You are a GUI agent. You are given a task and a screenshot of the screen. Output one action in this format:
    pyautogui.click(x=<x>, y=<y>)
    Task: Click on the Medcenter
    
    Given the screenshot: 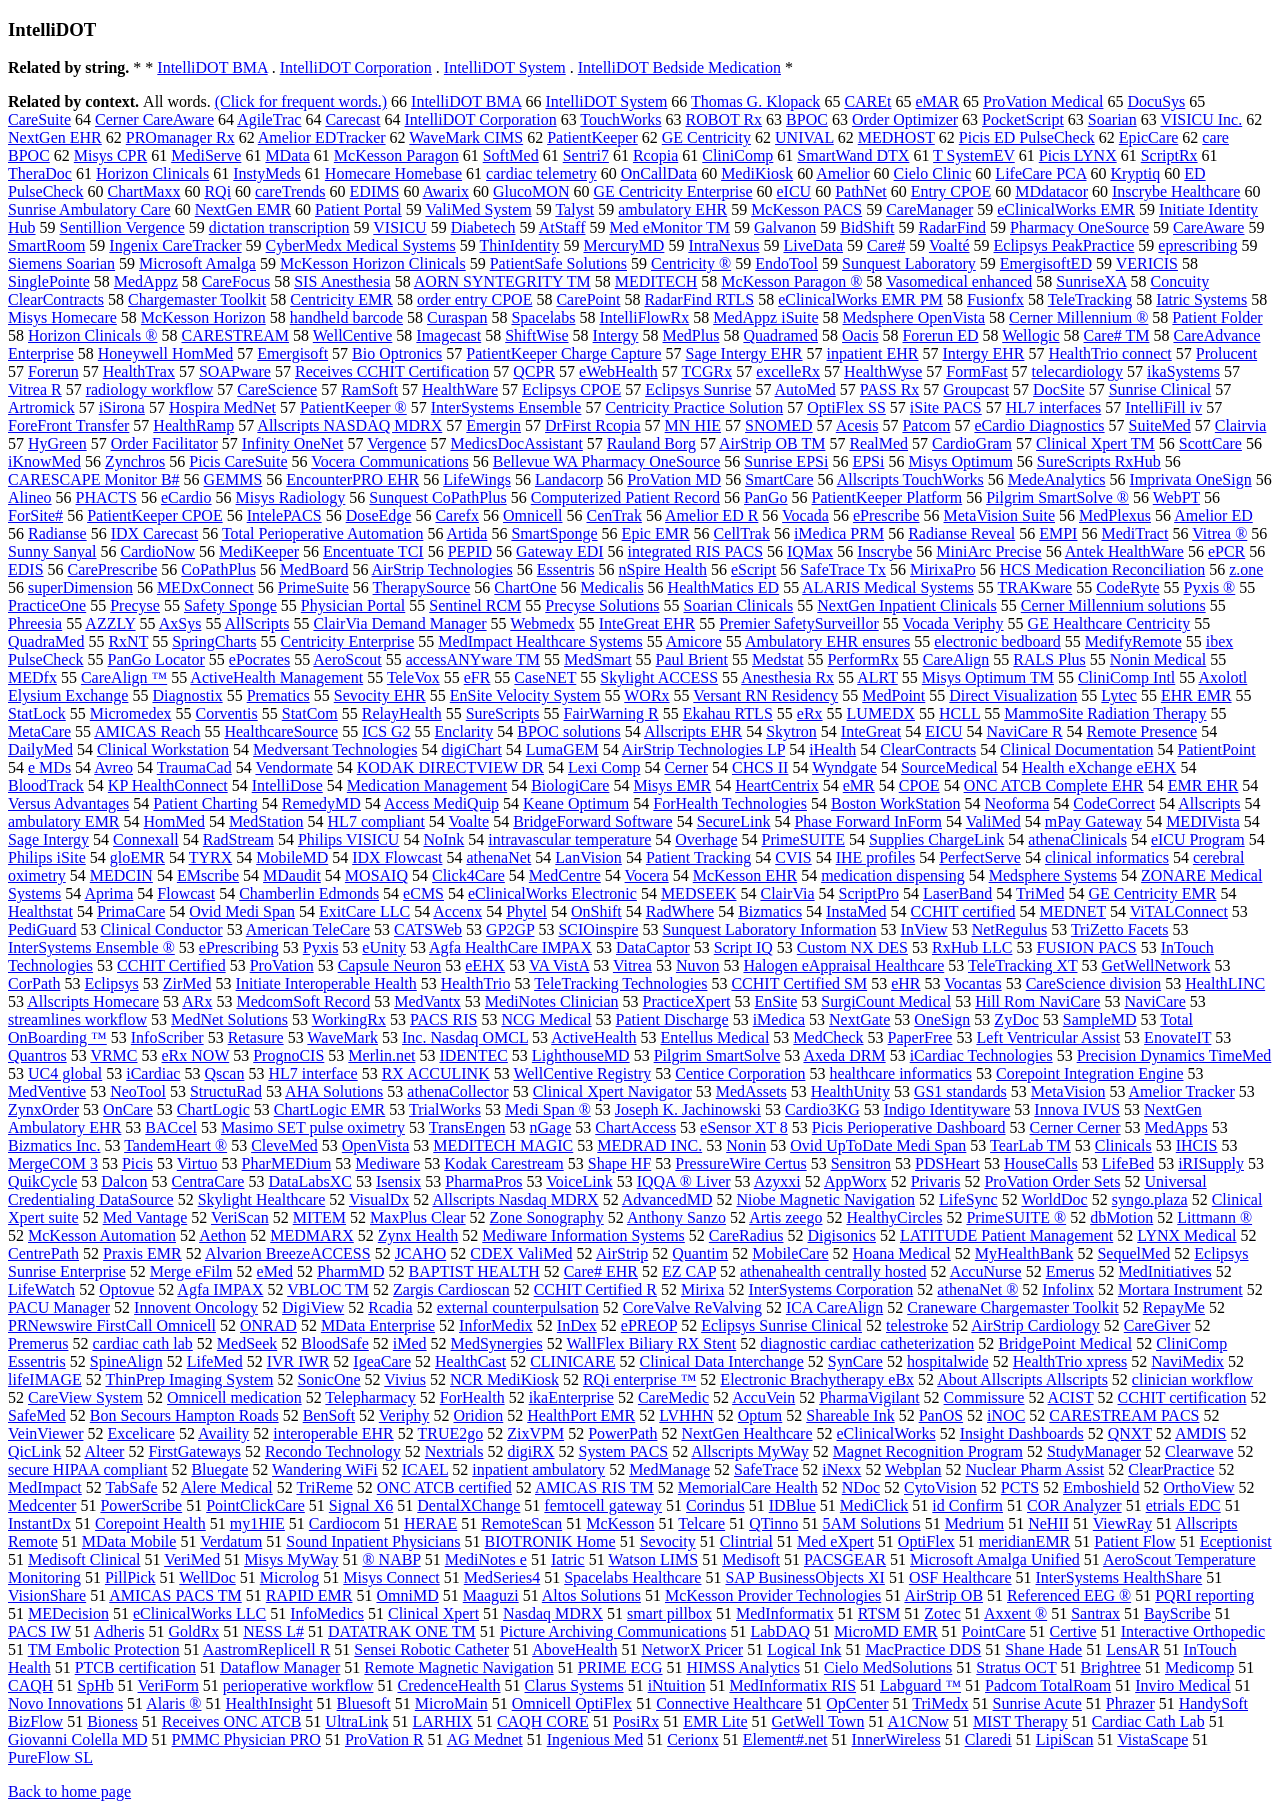 What is the action you would take?
    pyautogui.click(x=42, y=1505)
    